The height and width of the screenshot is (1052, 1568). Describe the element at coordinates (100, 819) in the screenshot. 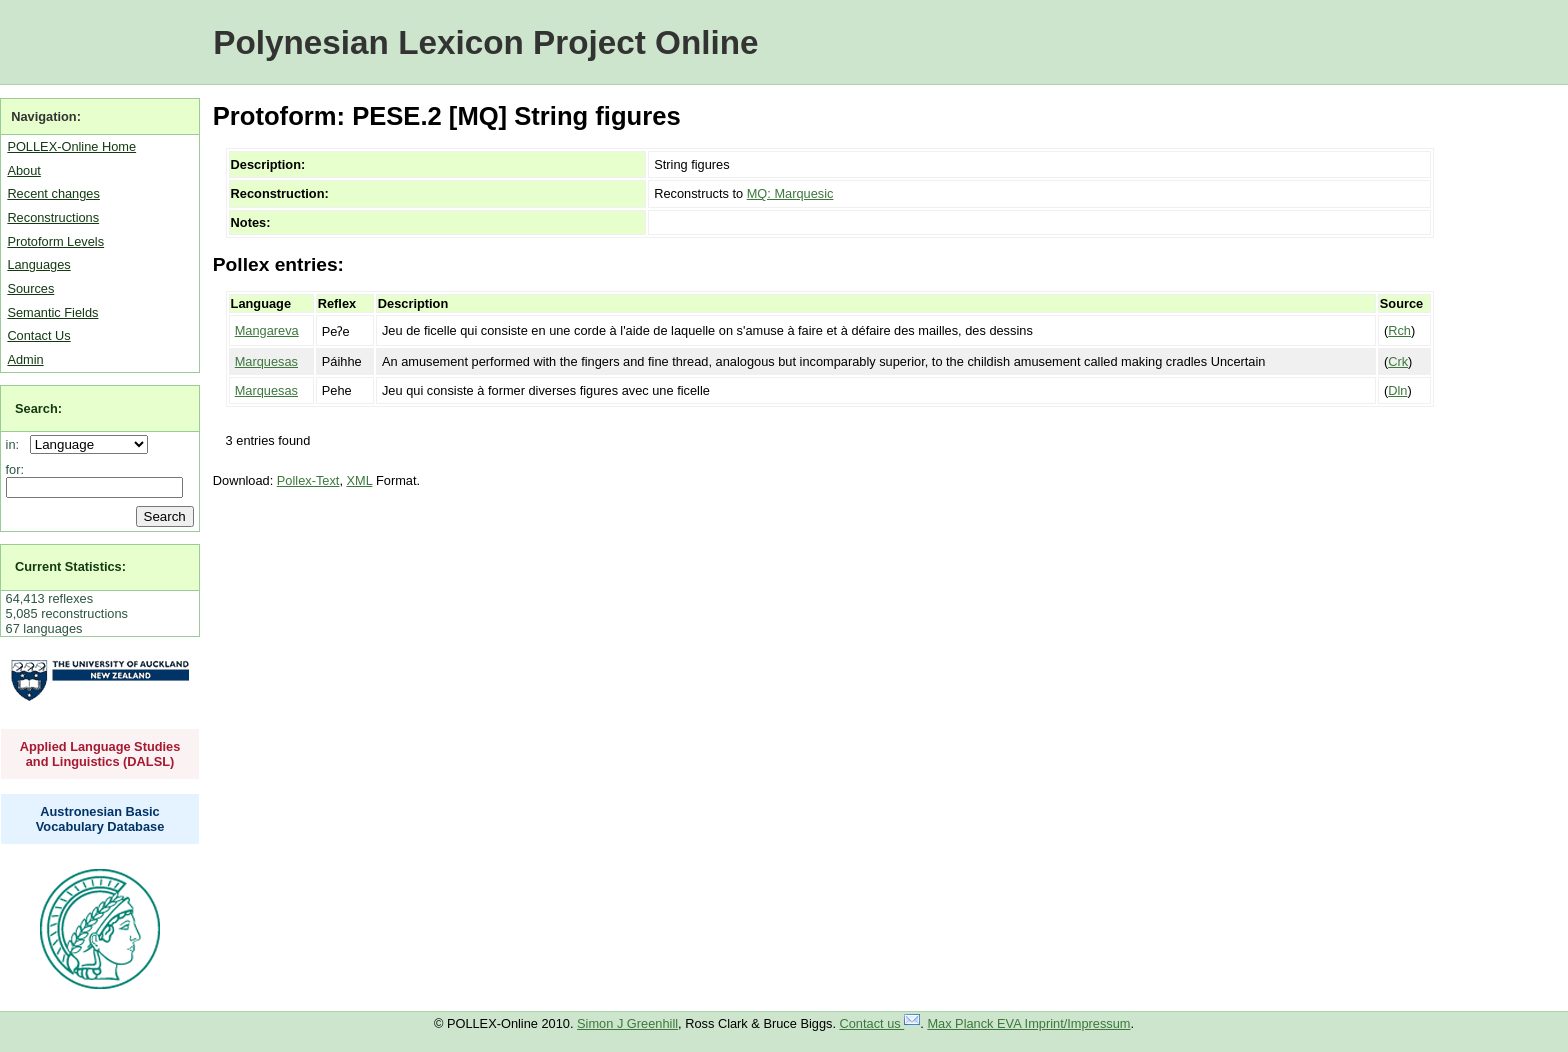

I see `Austronesian Basic Vocabulary Database` at that location.